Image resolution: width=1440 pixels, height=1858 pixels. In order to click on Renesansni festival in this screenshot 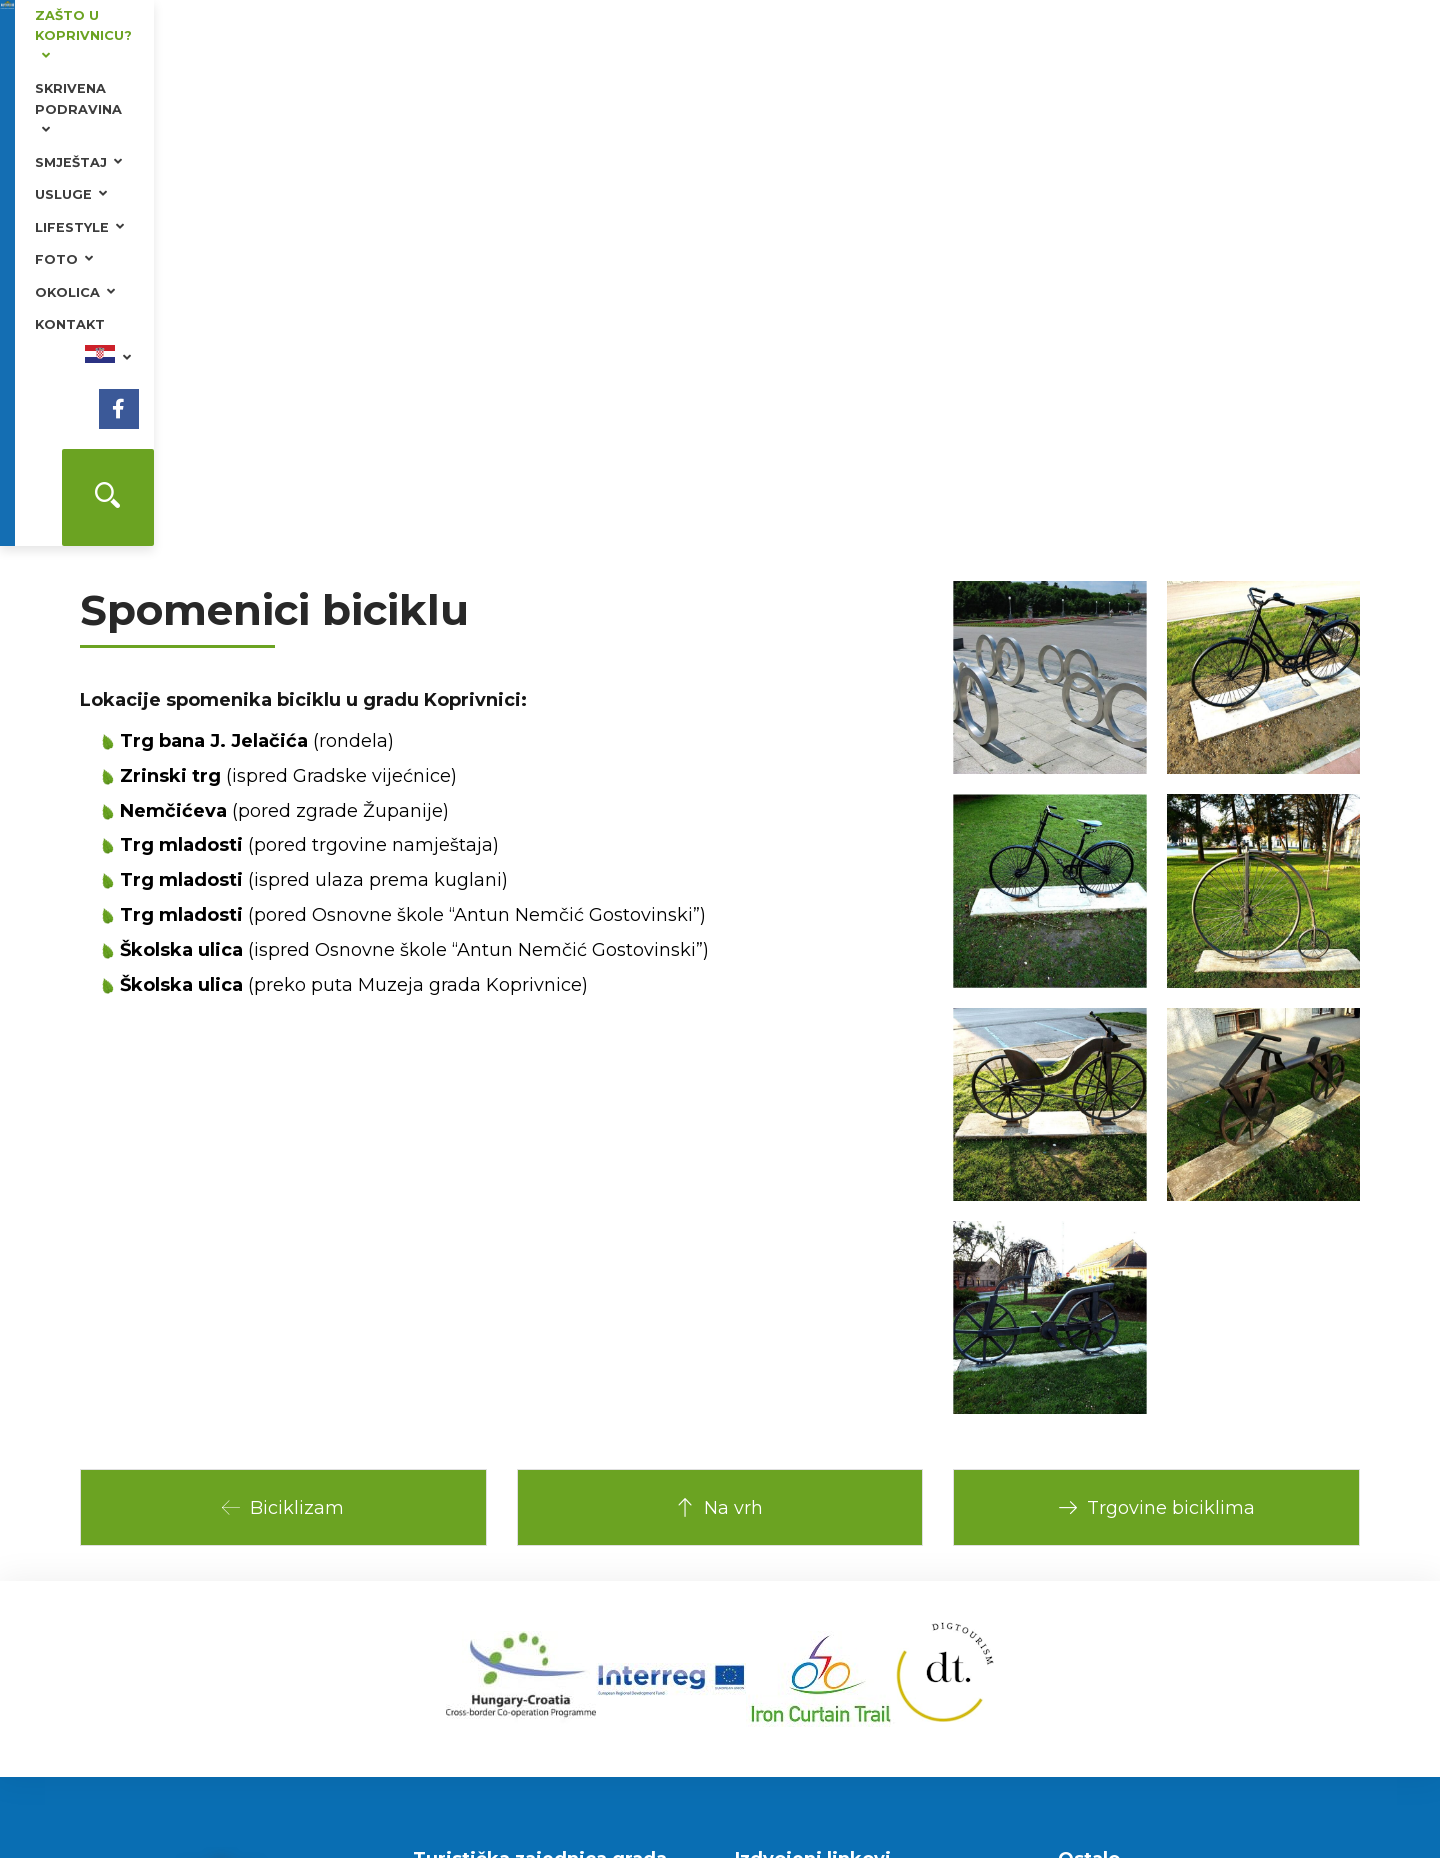, I will do `click(822, 1554)`.